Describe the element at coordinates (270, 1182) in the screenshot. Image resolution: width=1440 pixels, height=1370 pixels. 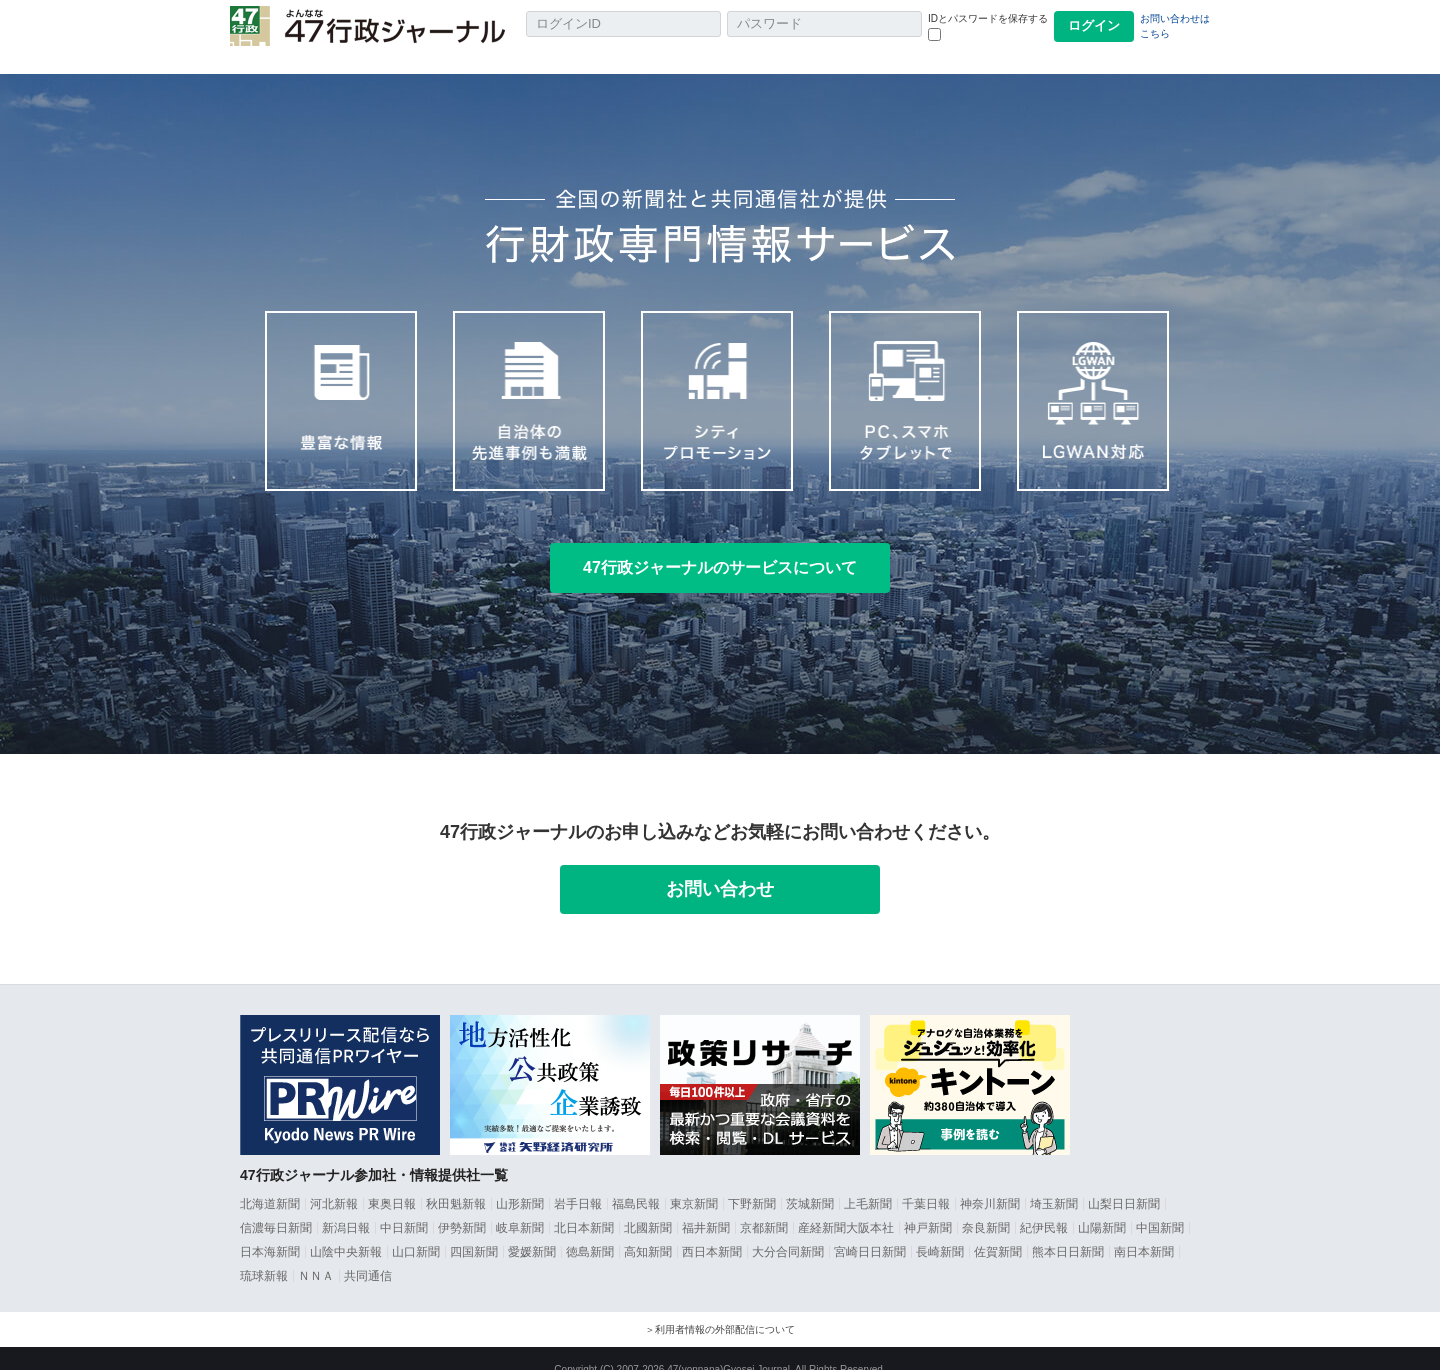
I see `北海道新聞` at that location.